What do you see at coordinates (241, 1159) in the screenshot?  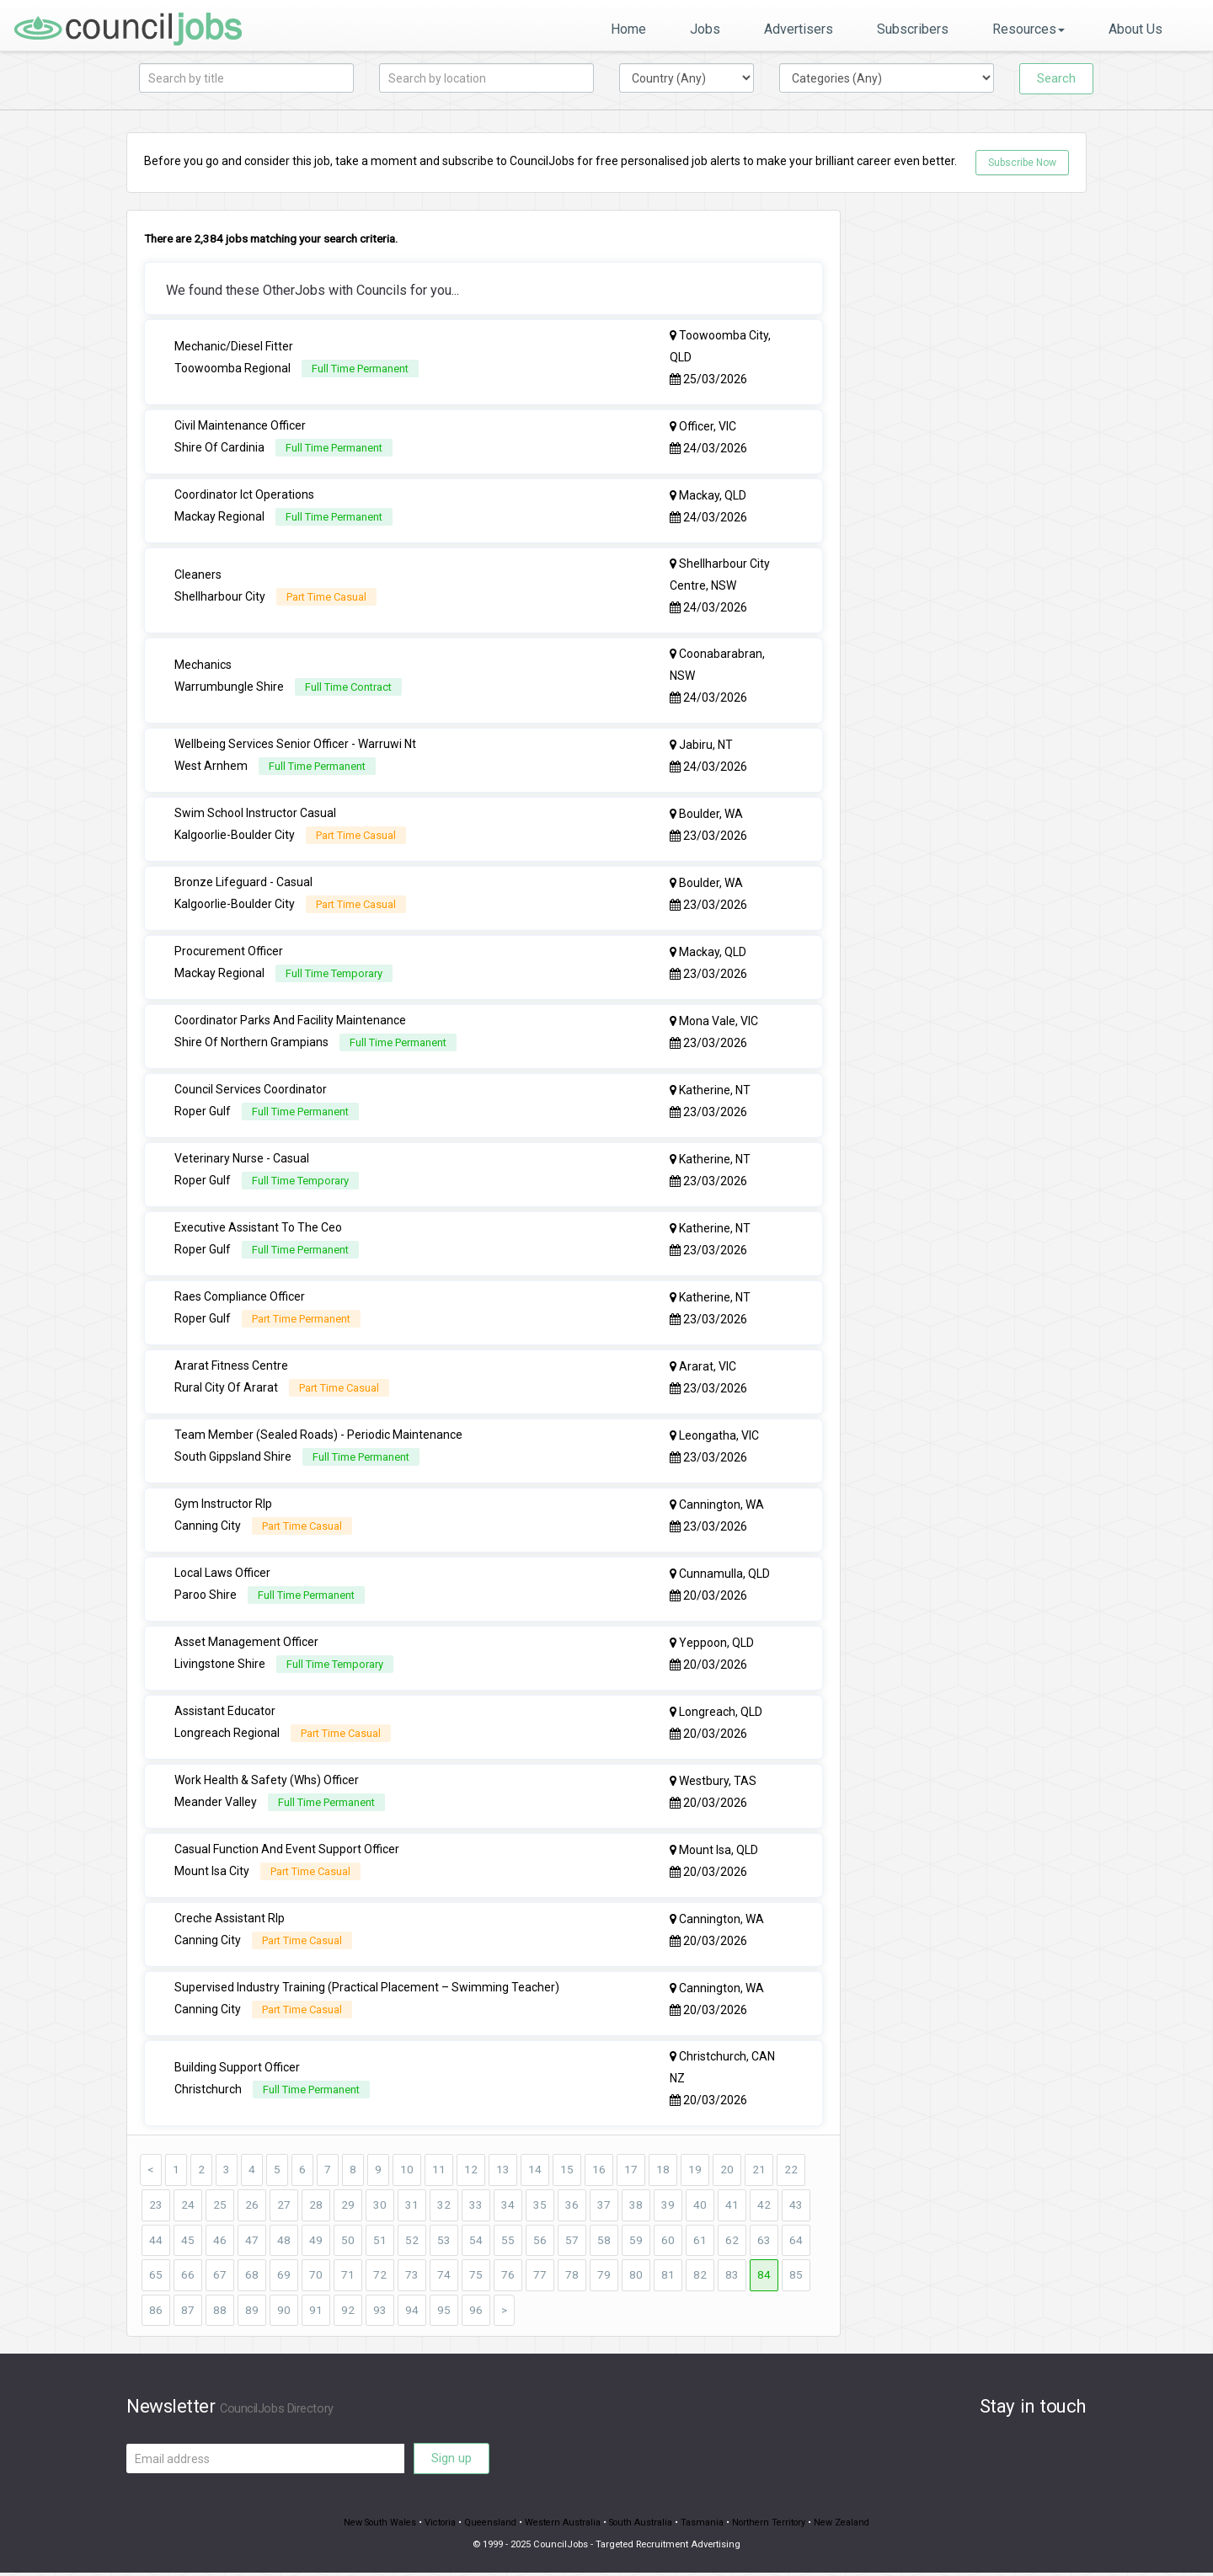 I see `Veterinary Nurse - Casual` at bounding box center [241, 1159].